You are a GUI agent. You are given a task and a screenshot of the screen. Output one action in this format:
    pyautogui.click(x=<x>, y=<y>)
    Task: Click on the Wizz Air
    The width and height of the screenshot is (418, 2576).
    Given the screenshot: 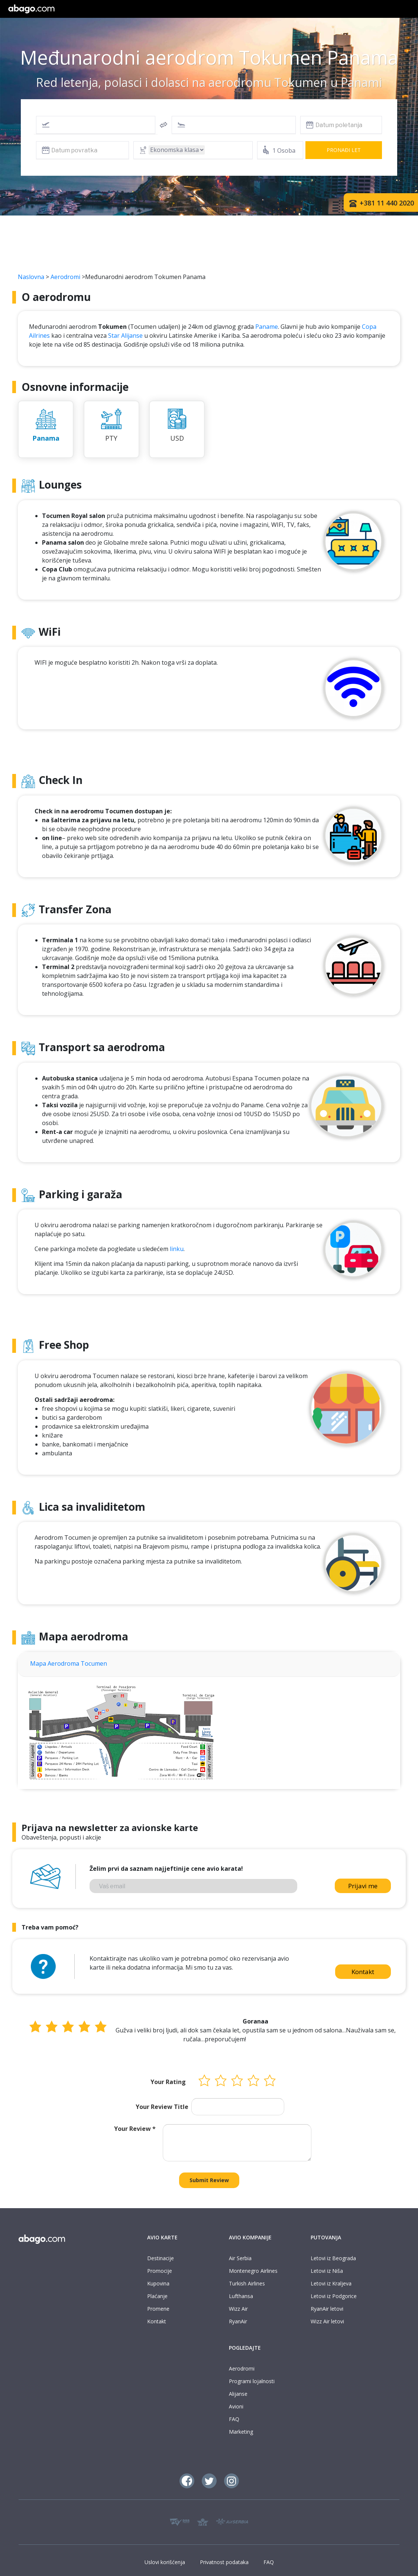 What is the action you would take?
    pyautogui.click(x=238, y=2308)
    